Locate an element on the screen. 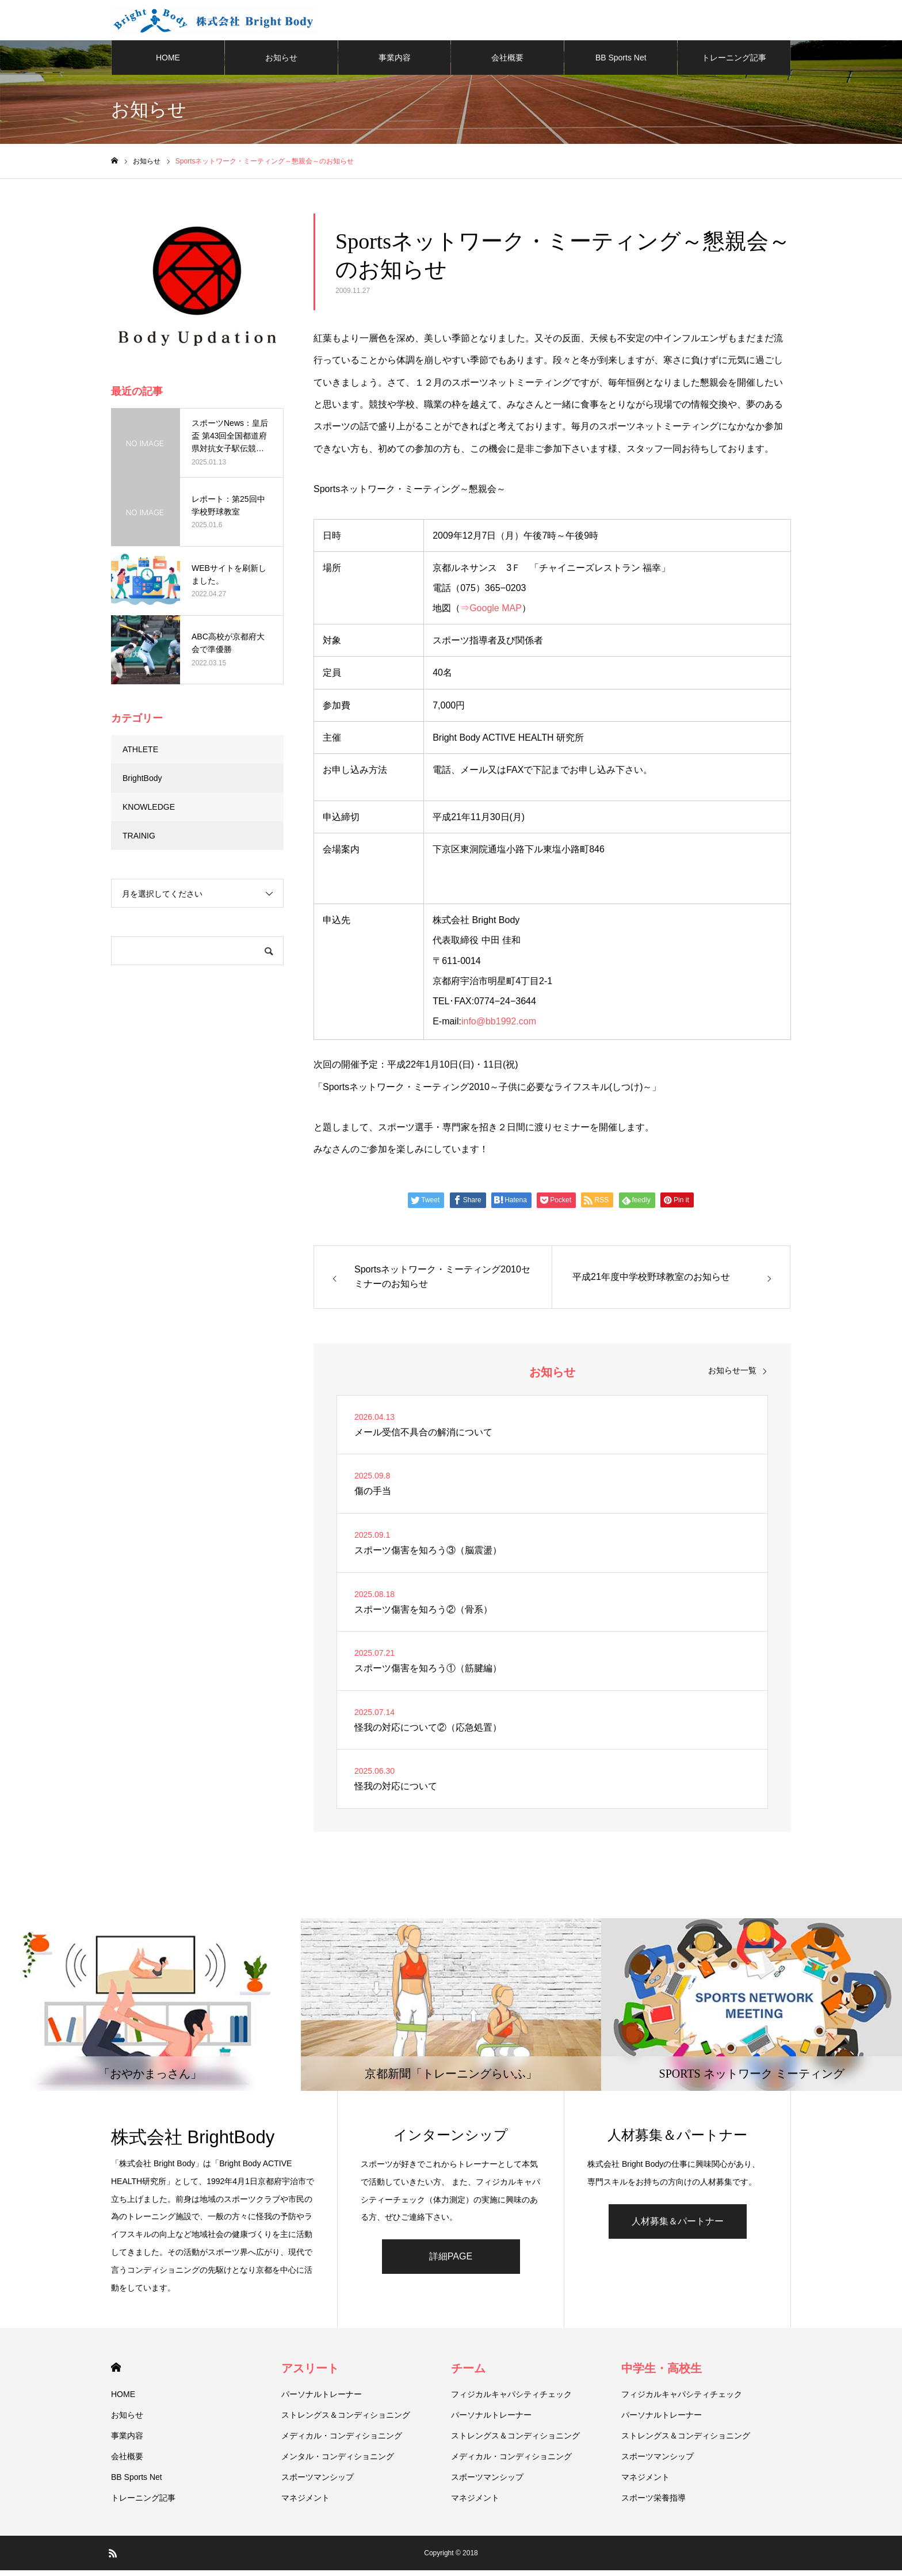 The image size is (902, 2576). HOME is located at coordinates (168, 63).